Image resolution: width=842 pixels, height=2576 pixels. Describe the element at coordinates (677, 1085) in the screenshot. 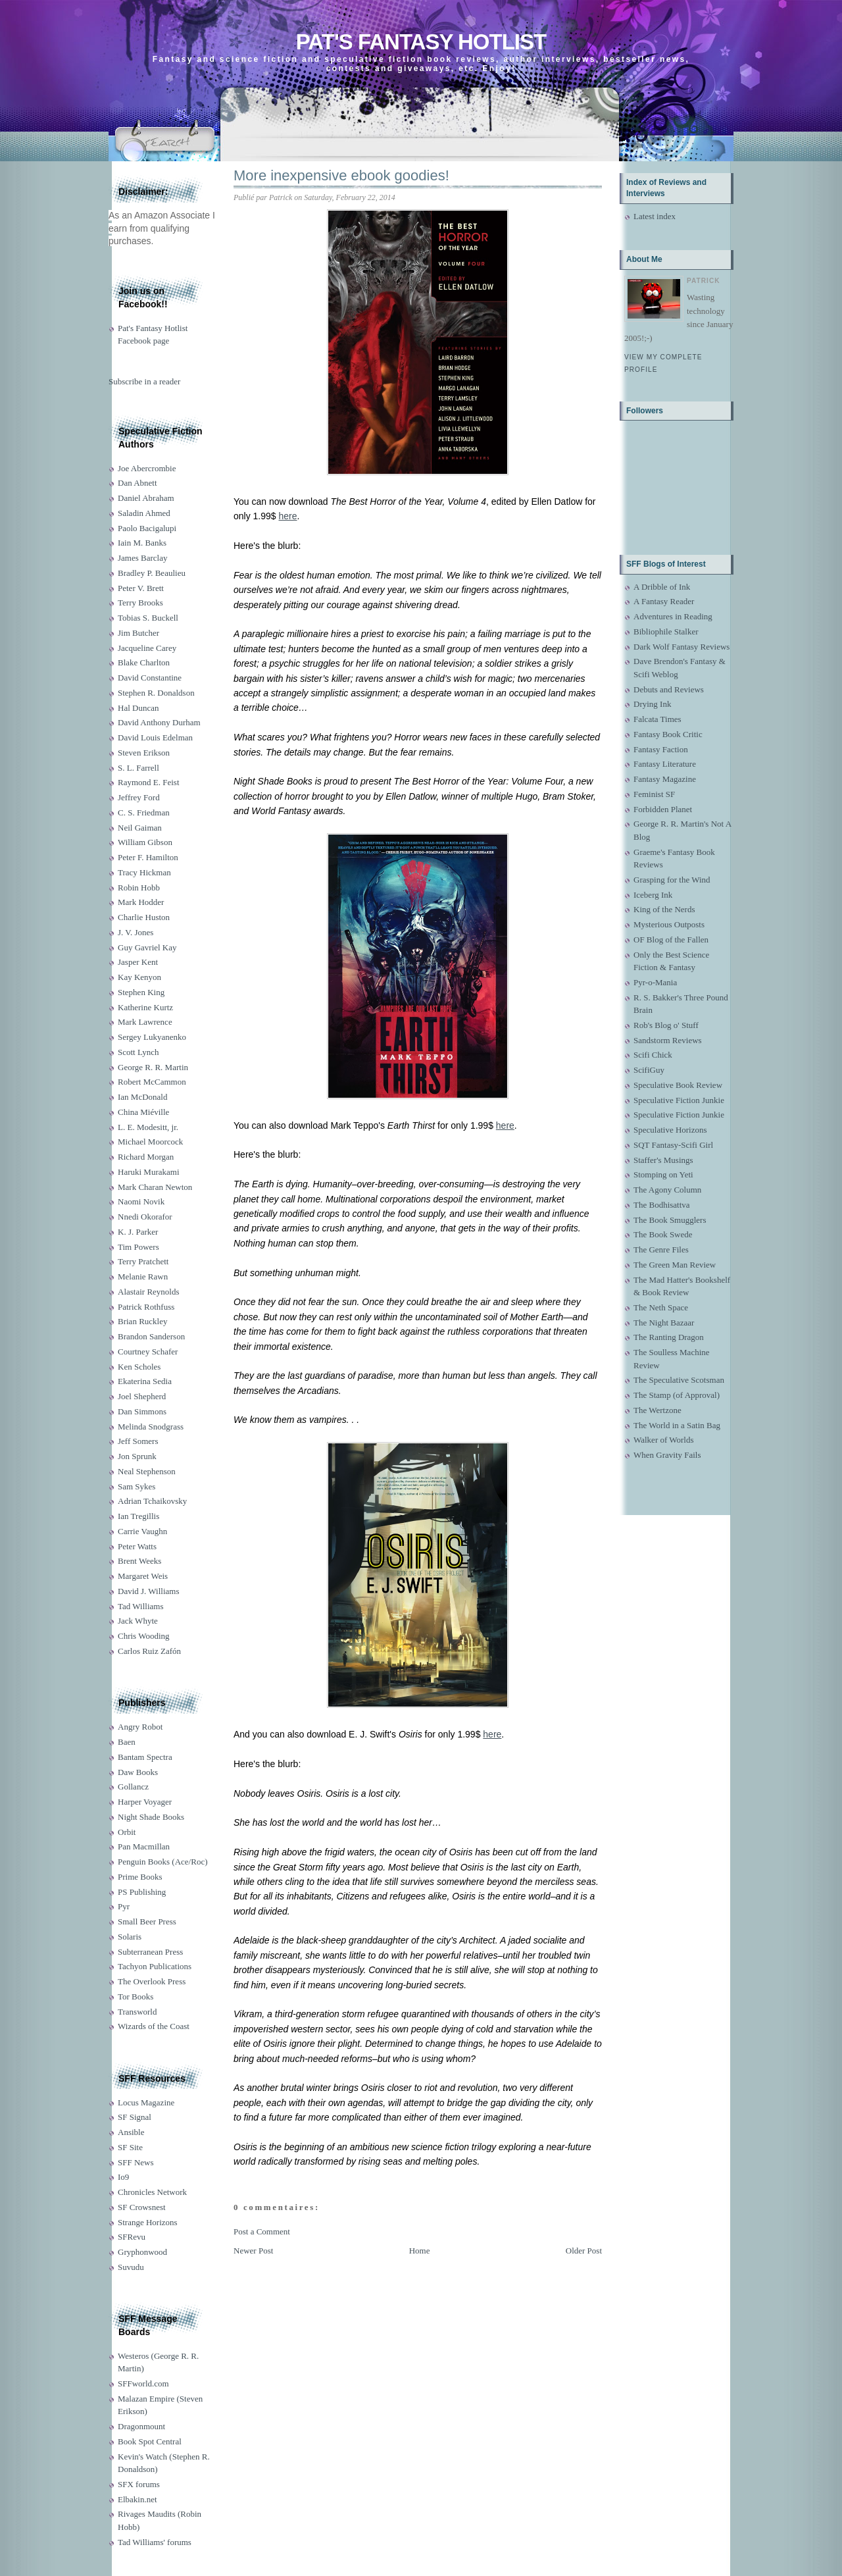

I see `Speculative Book Review` at that location.